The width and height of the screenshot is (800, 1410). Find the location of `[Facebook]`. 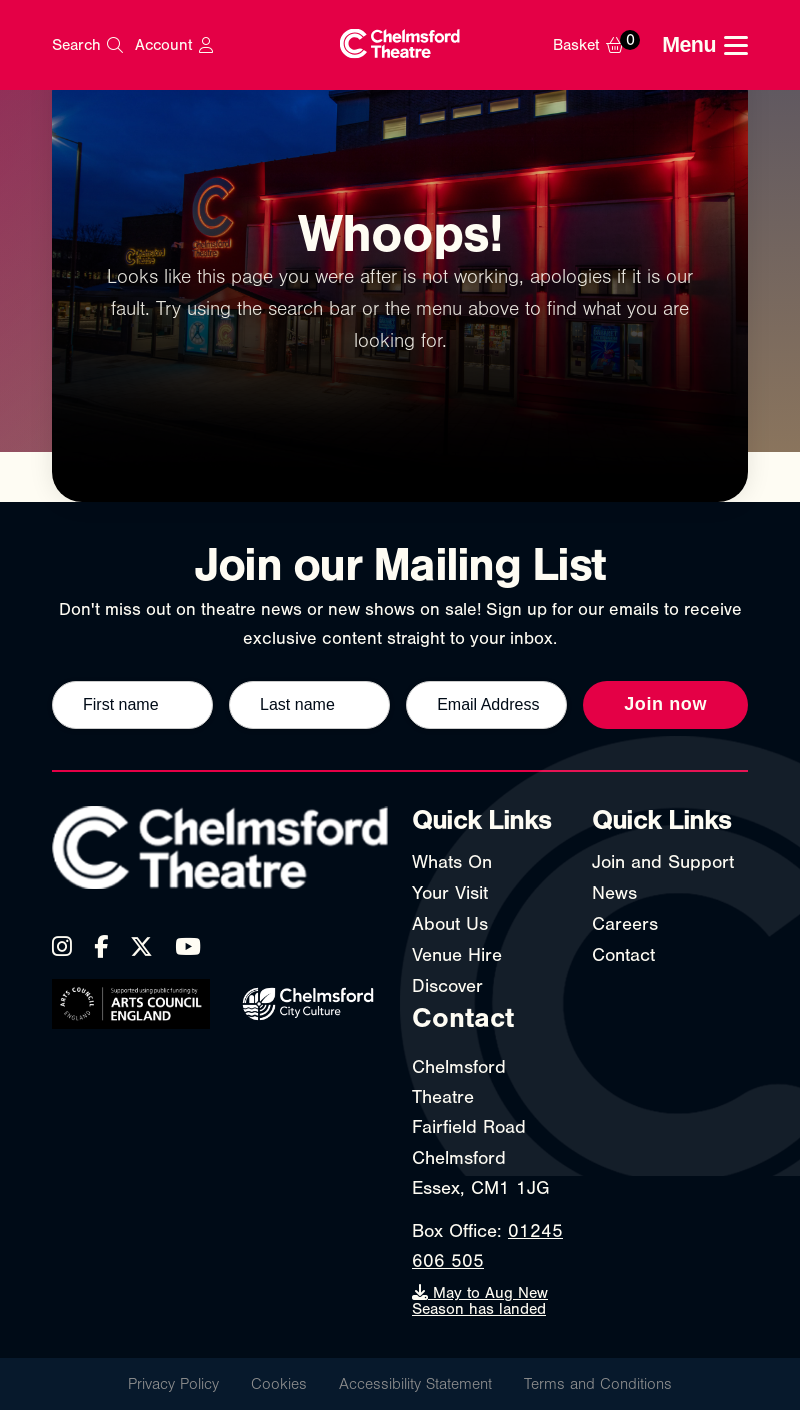

[Facebook] is located at coordinates (101, 947).